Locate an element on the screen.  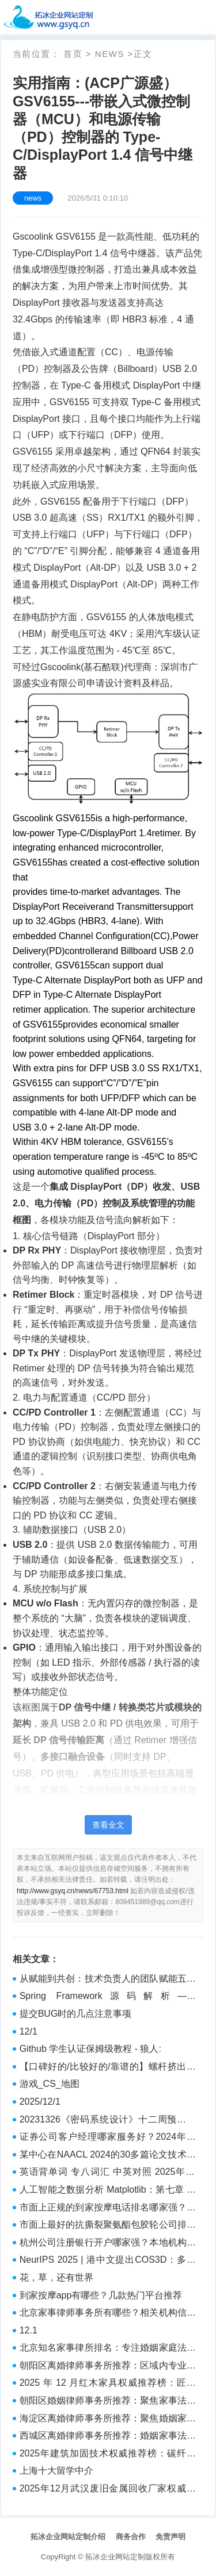
市面上最好的抗撕裂聚氨酯包胶轮公司排行榜哪家好 is located at coordinates (108, 2226).